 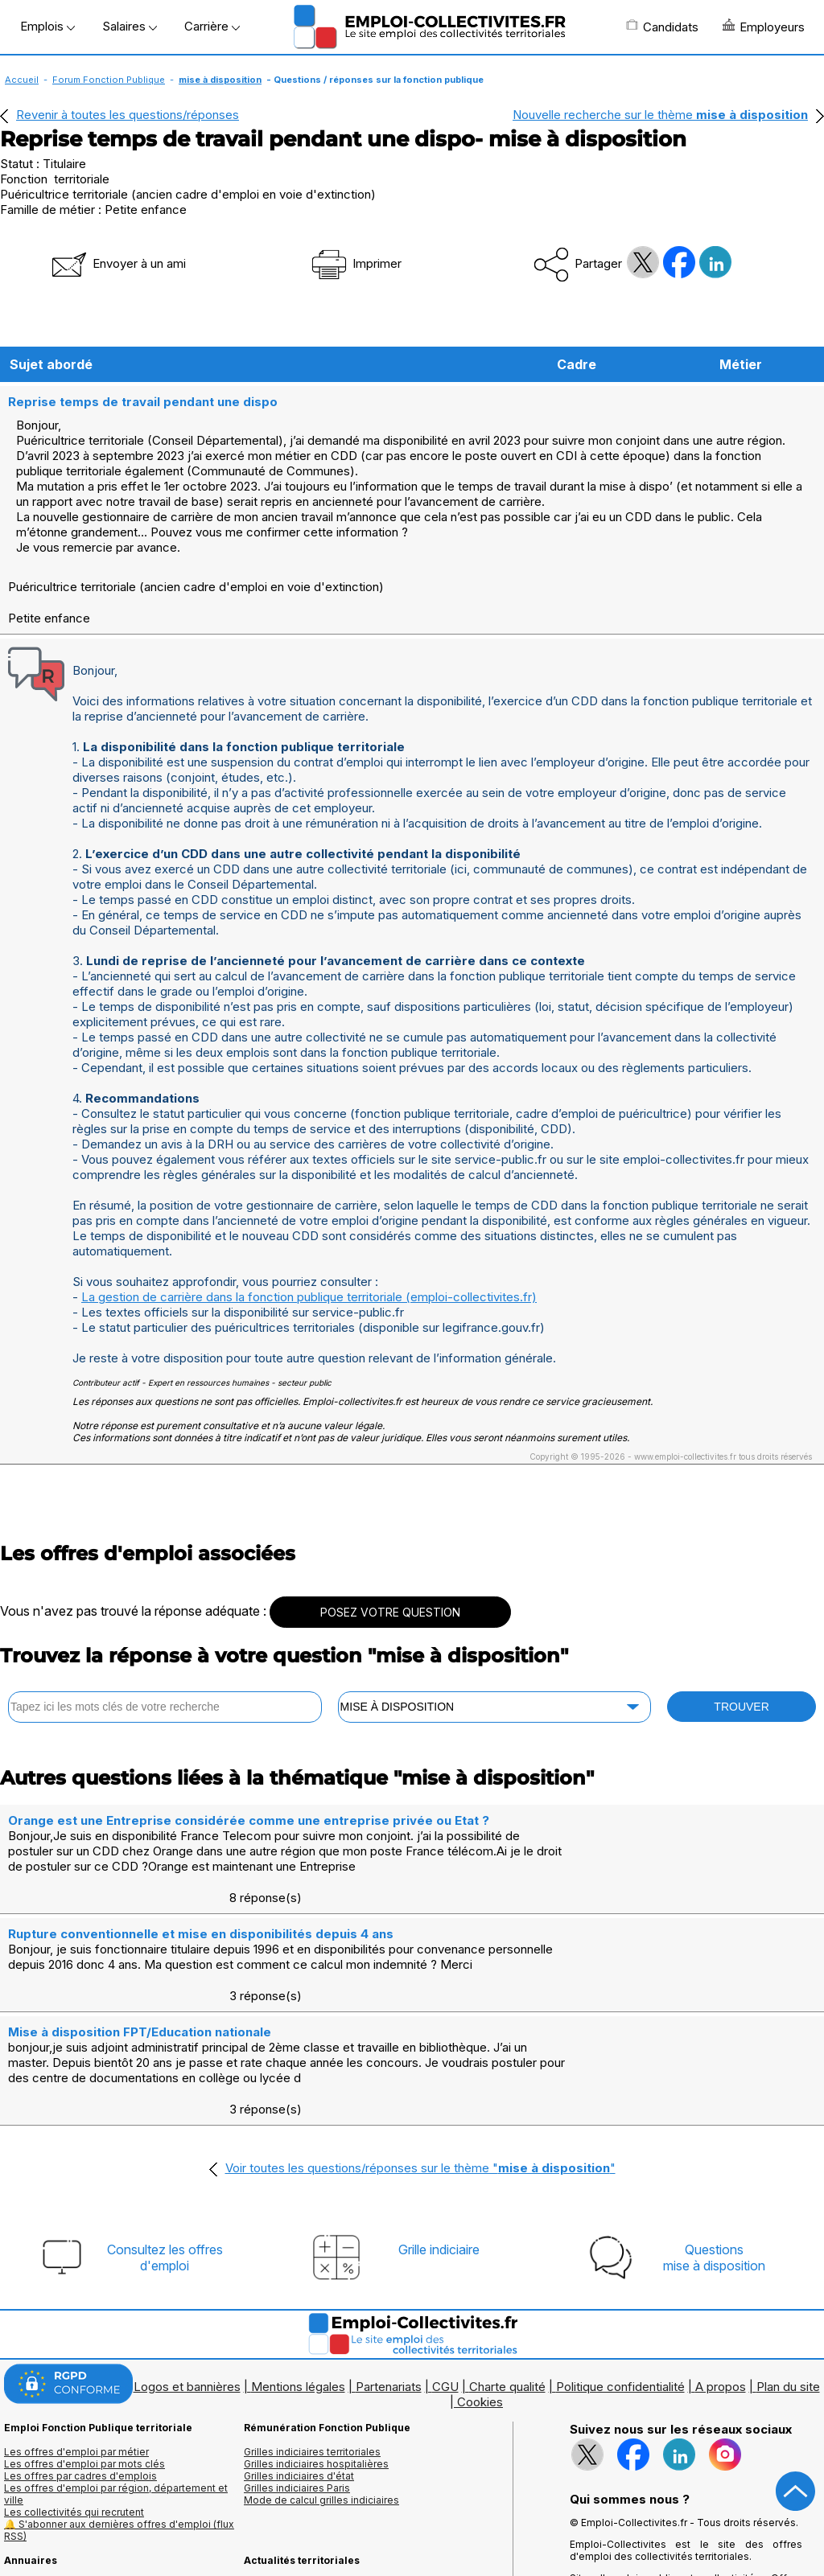 I want to click on mise à disposition, so click(x=220, y=79).